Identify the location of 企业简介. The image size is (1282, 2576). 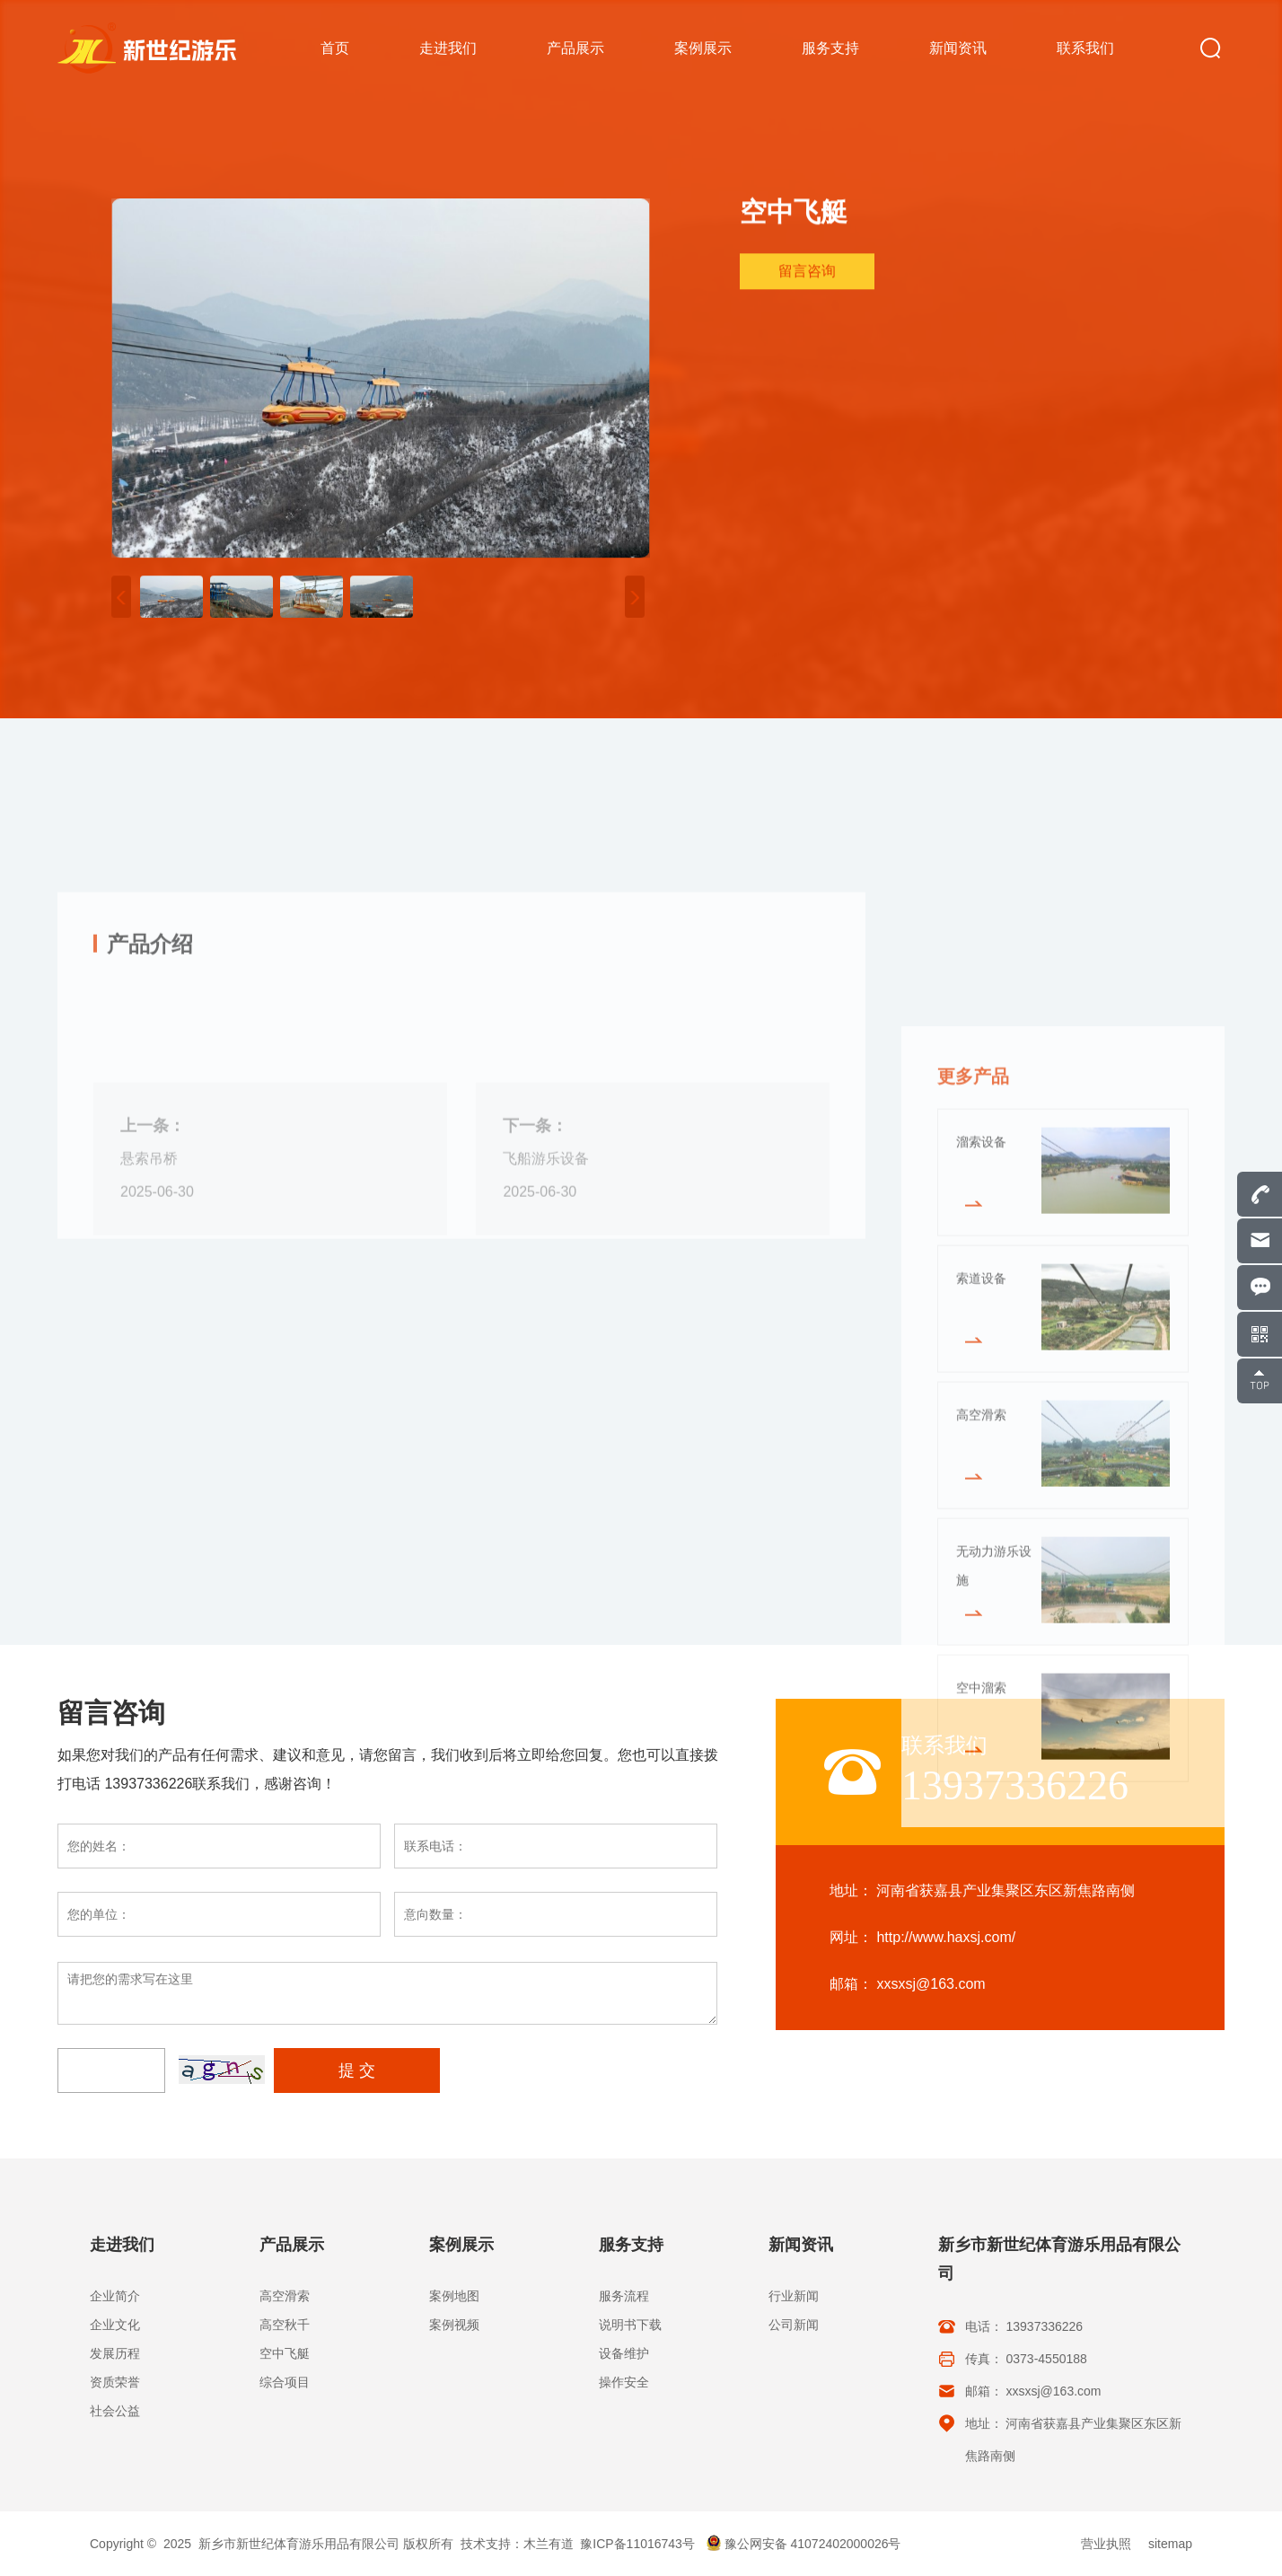
(115, 2296).